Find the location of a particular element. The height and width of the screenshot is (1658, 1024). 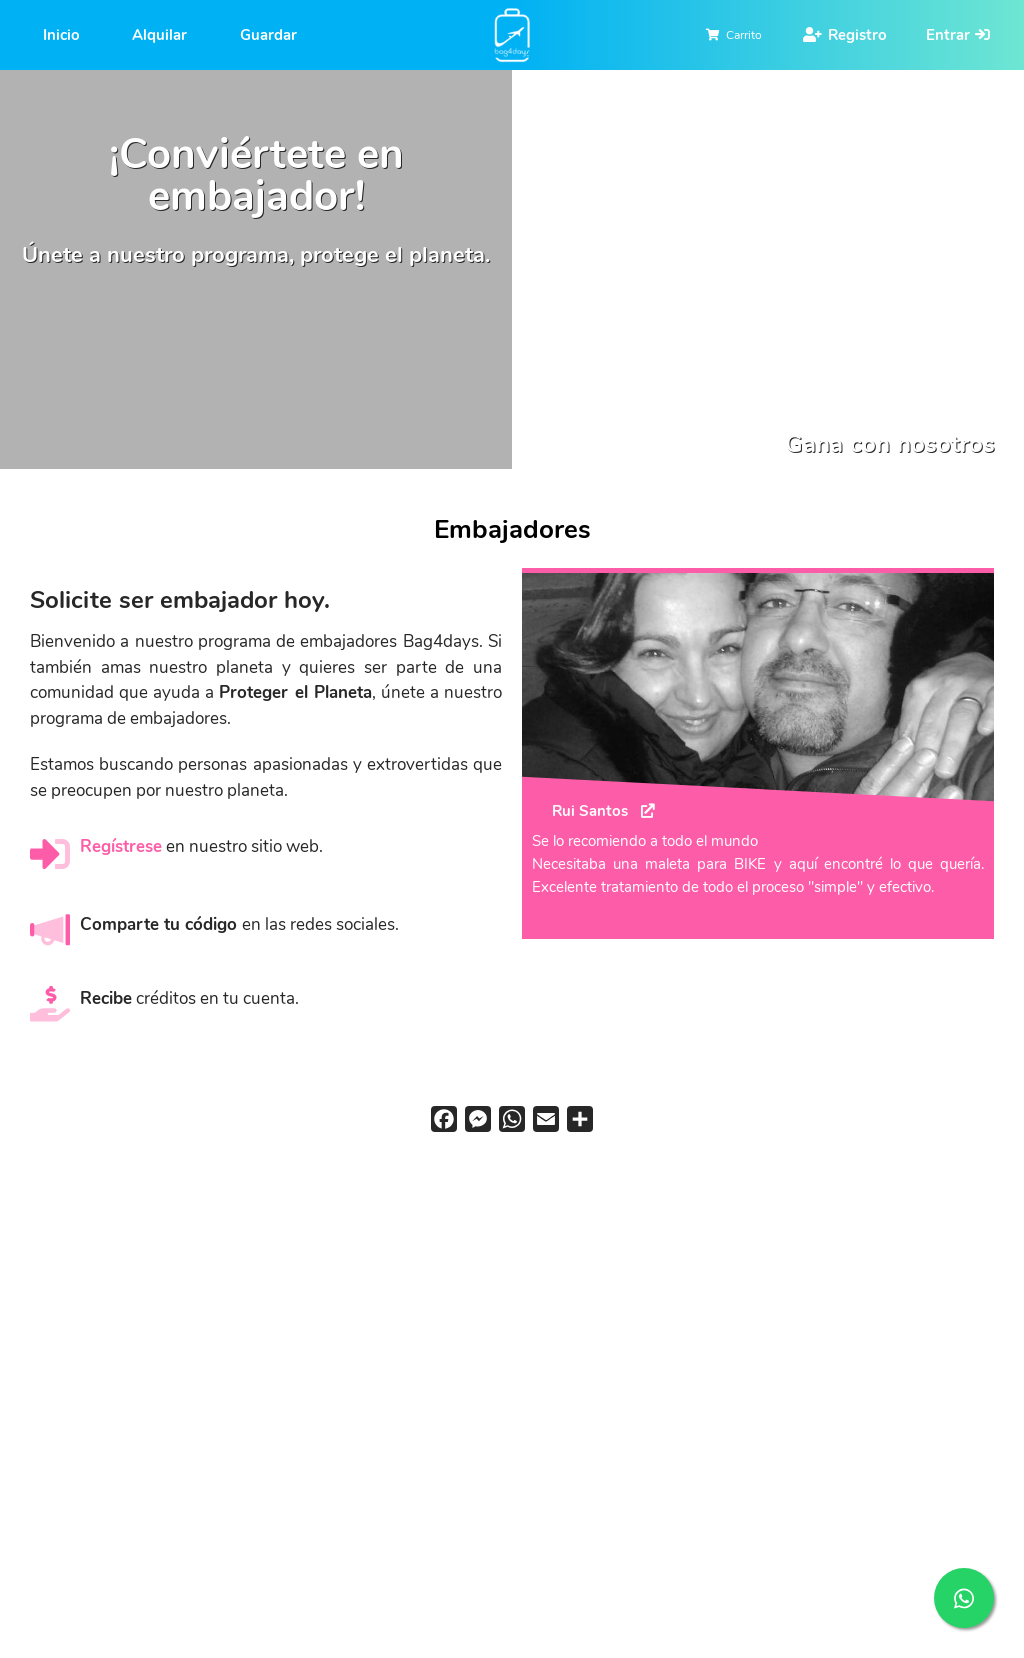

Carrito is located at coordinates (744, 35).